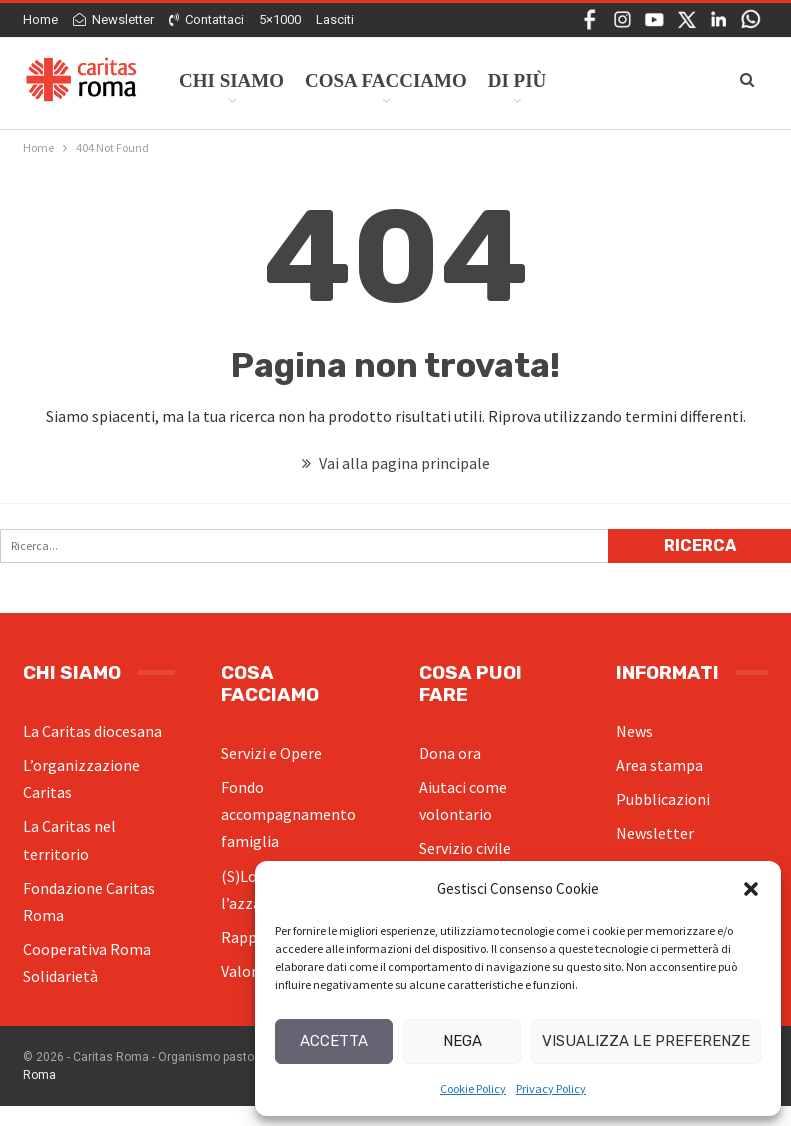  I want to click on News, so click(634, 731).